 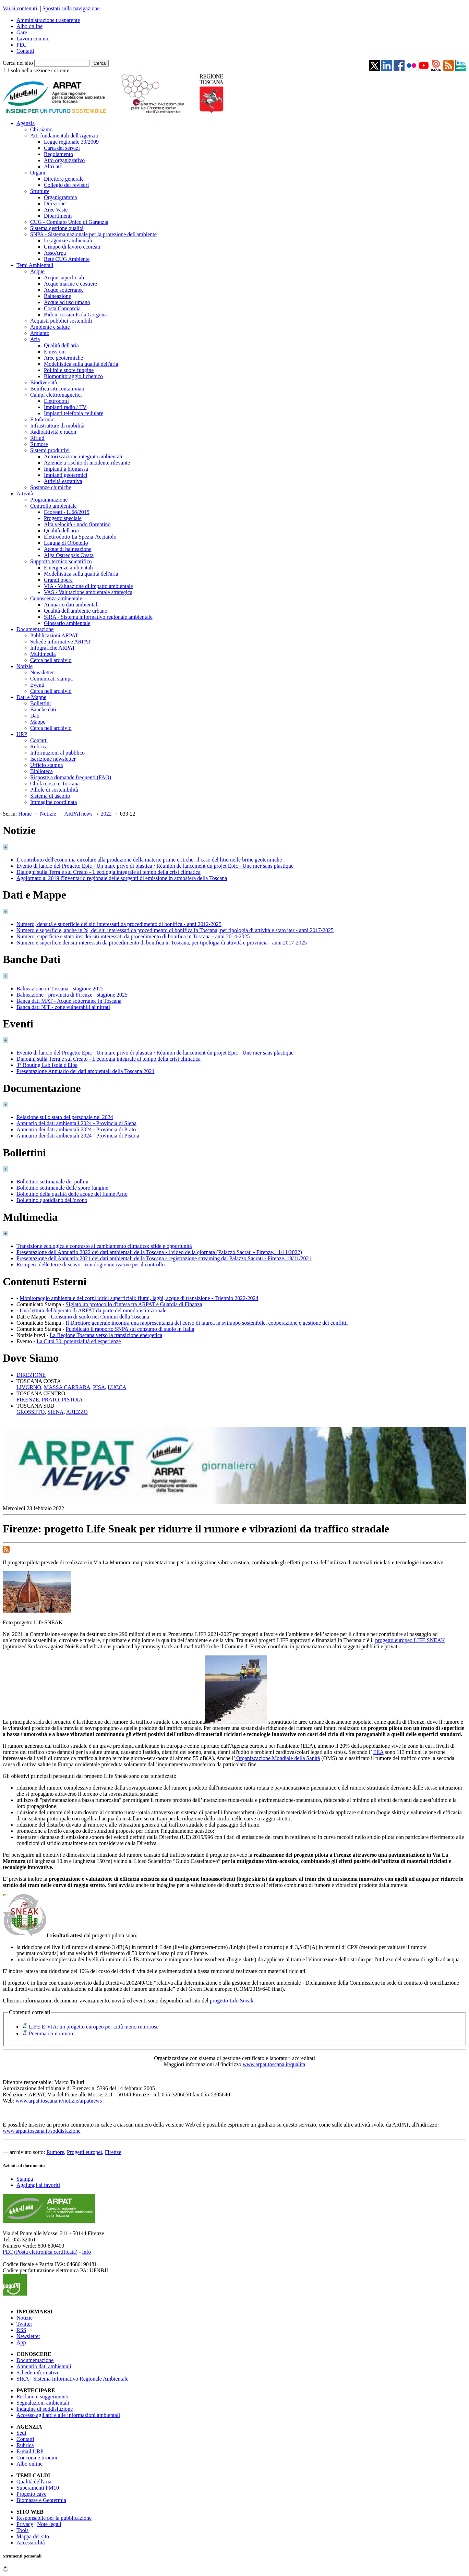 What do you see at coordinates (274, 2064) in the screenshot?
I see `www.arpat.toscana.it/qualita` at bounding box center [274, 2064].